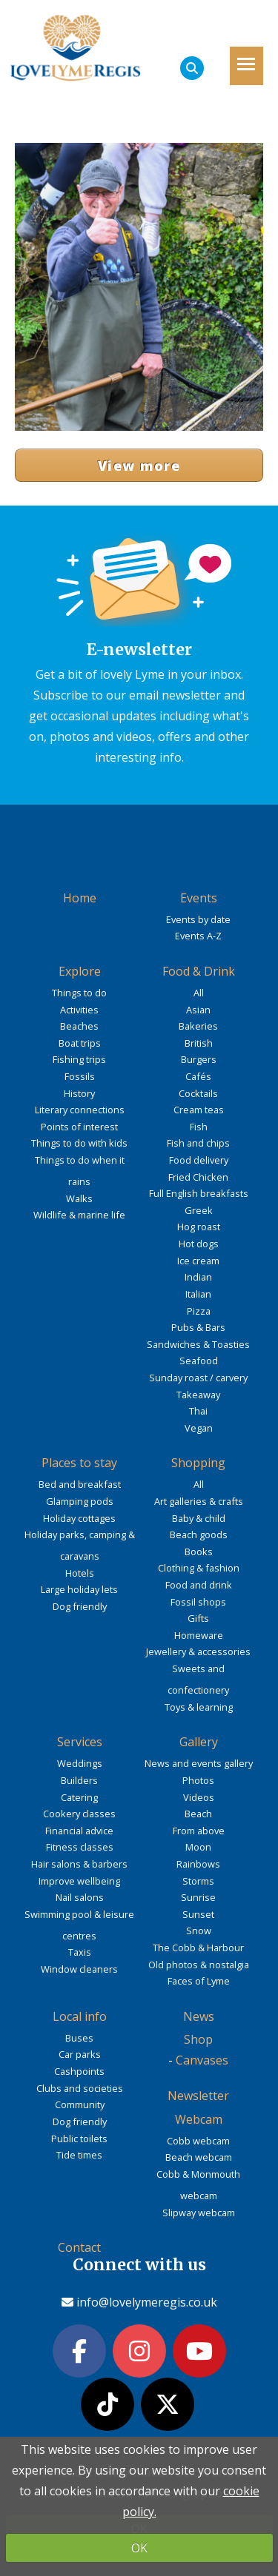  Describe the element at coordinates (79, 1573) in the screenshot. I see `Hotels` at that location.